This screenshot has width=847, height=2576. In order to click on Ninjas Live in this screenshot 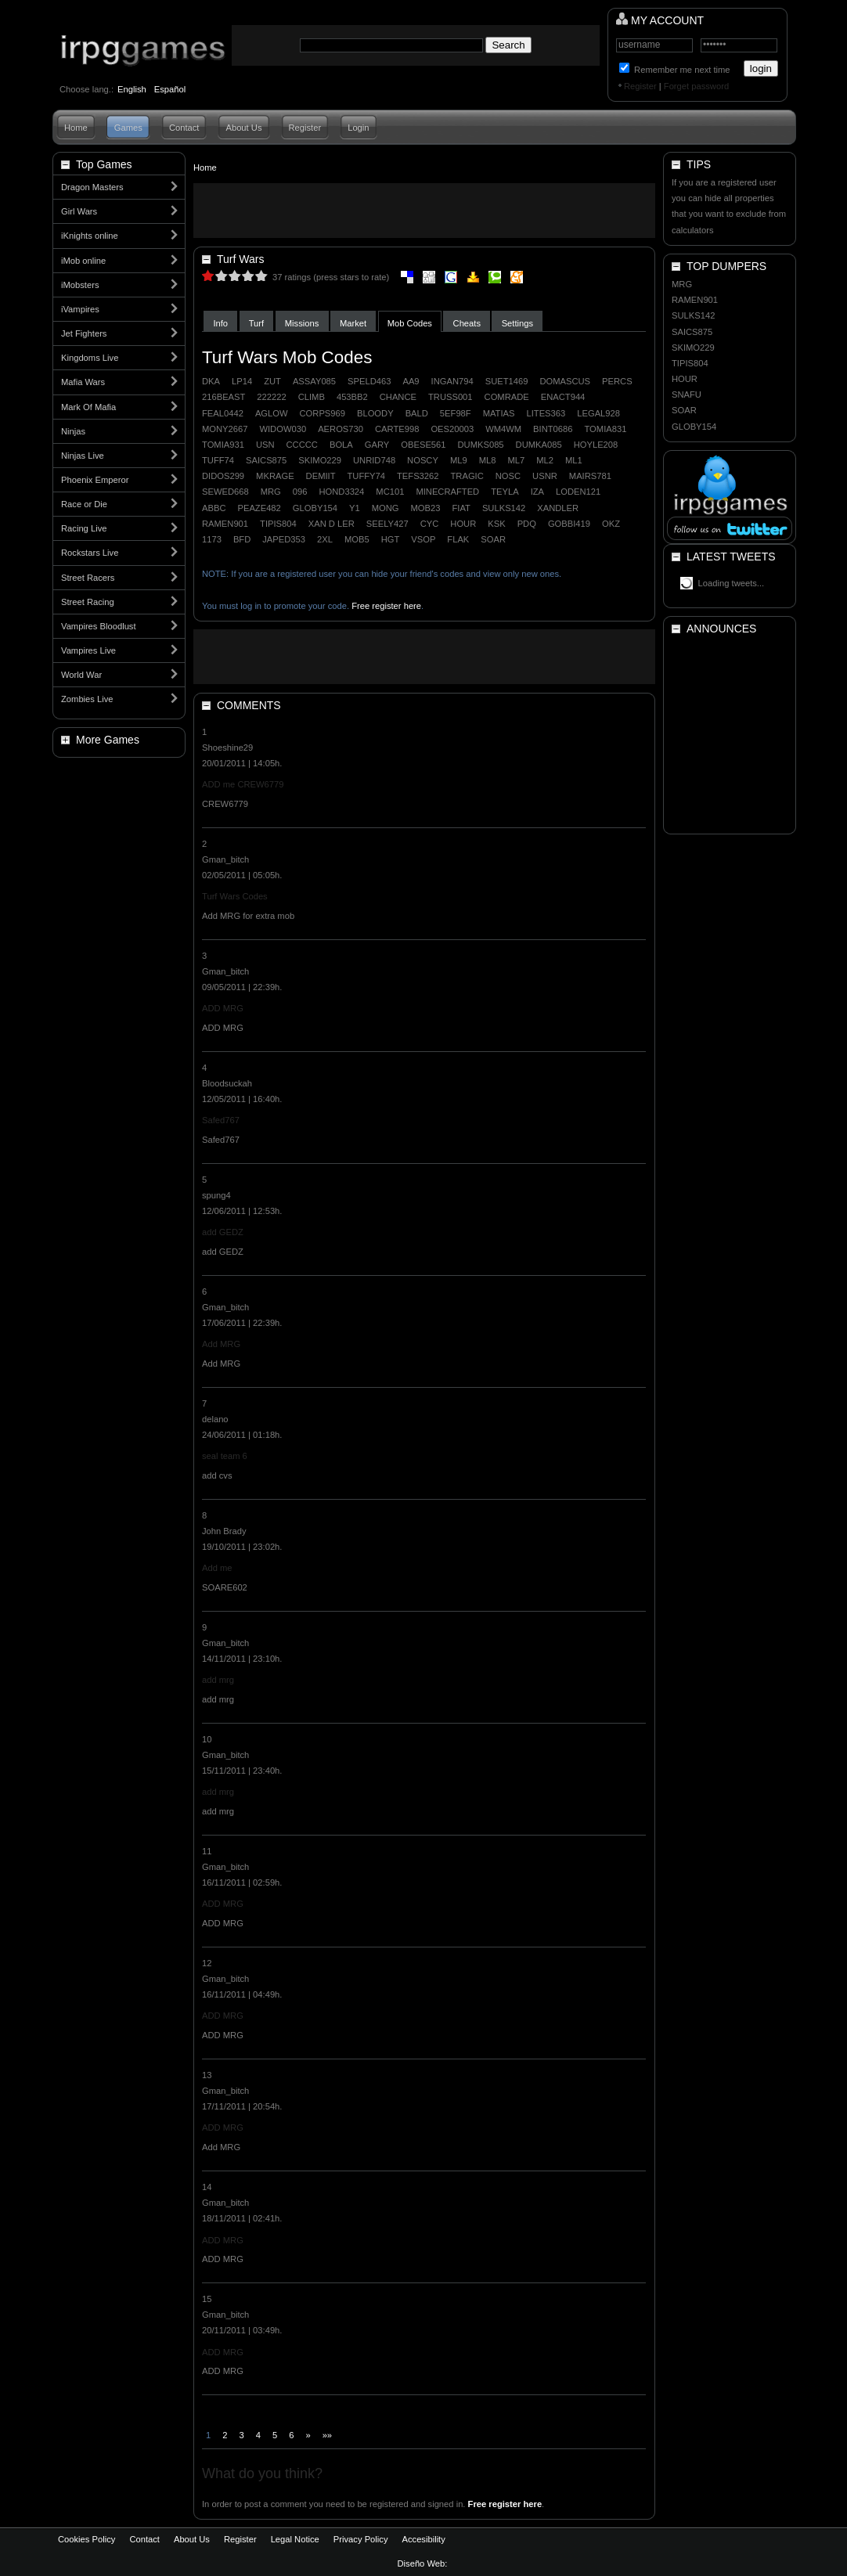, I will do `click(82, 455)`.